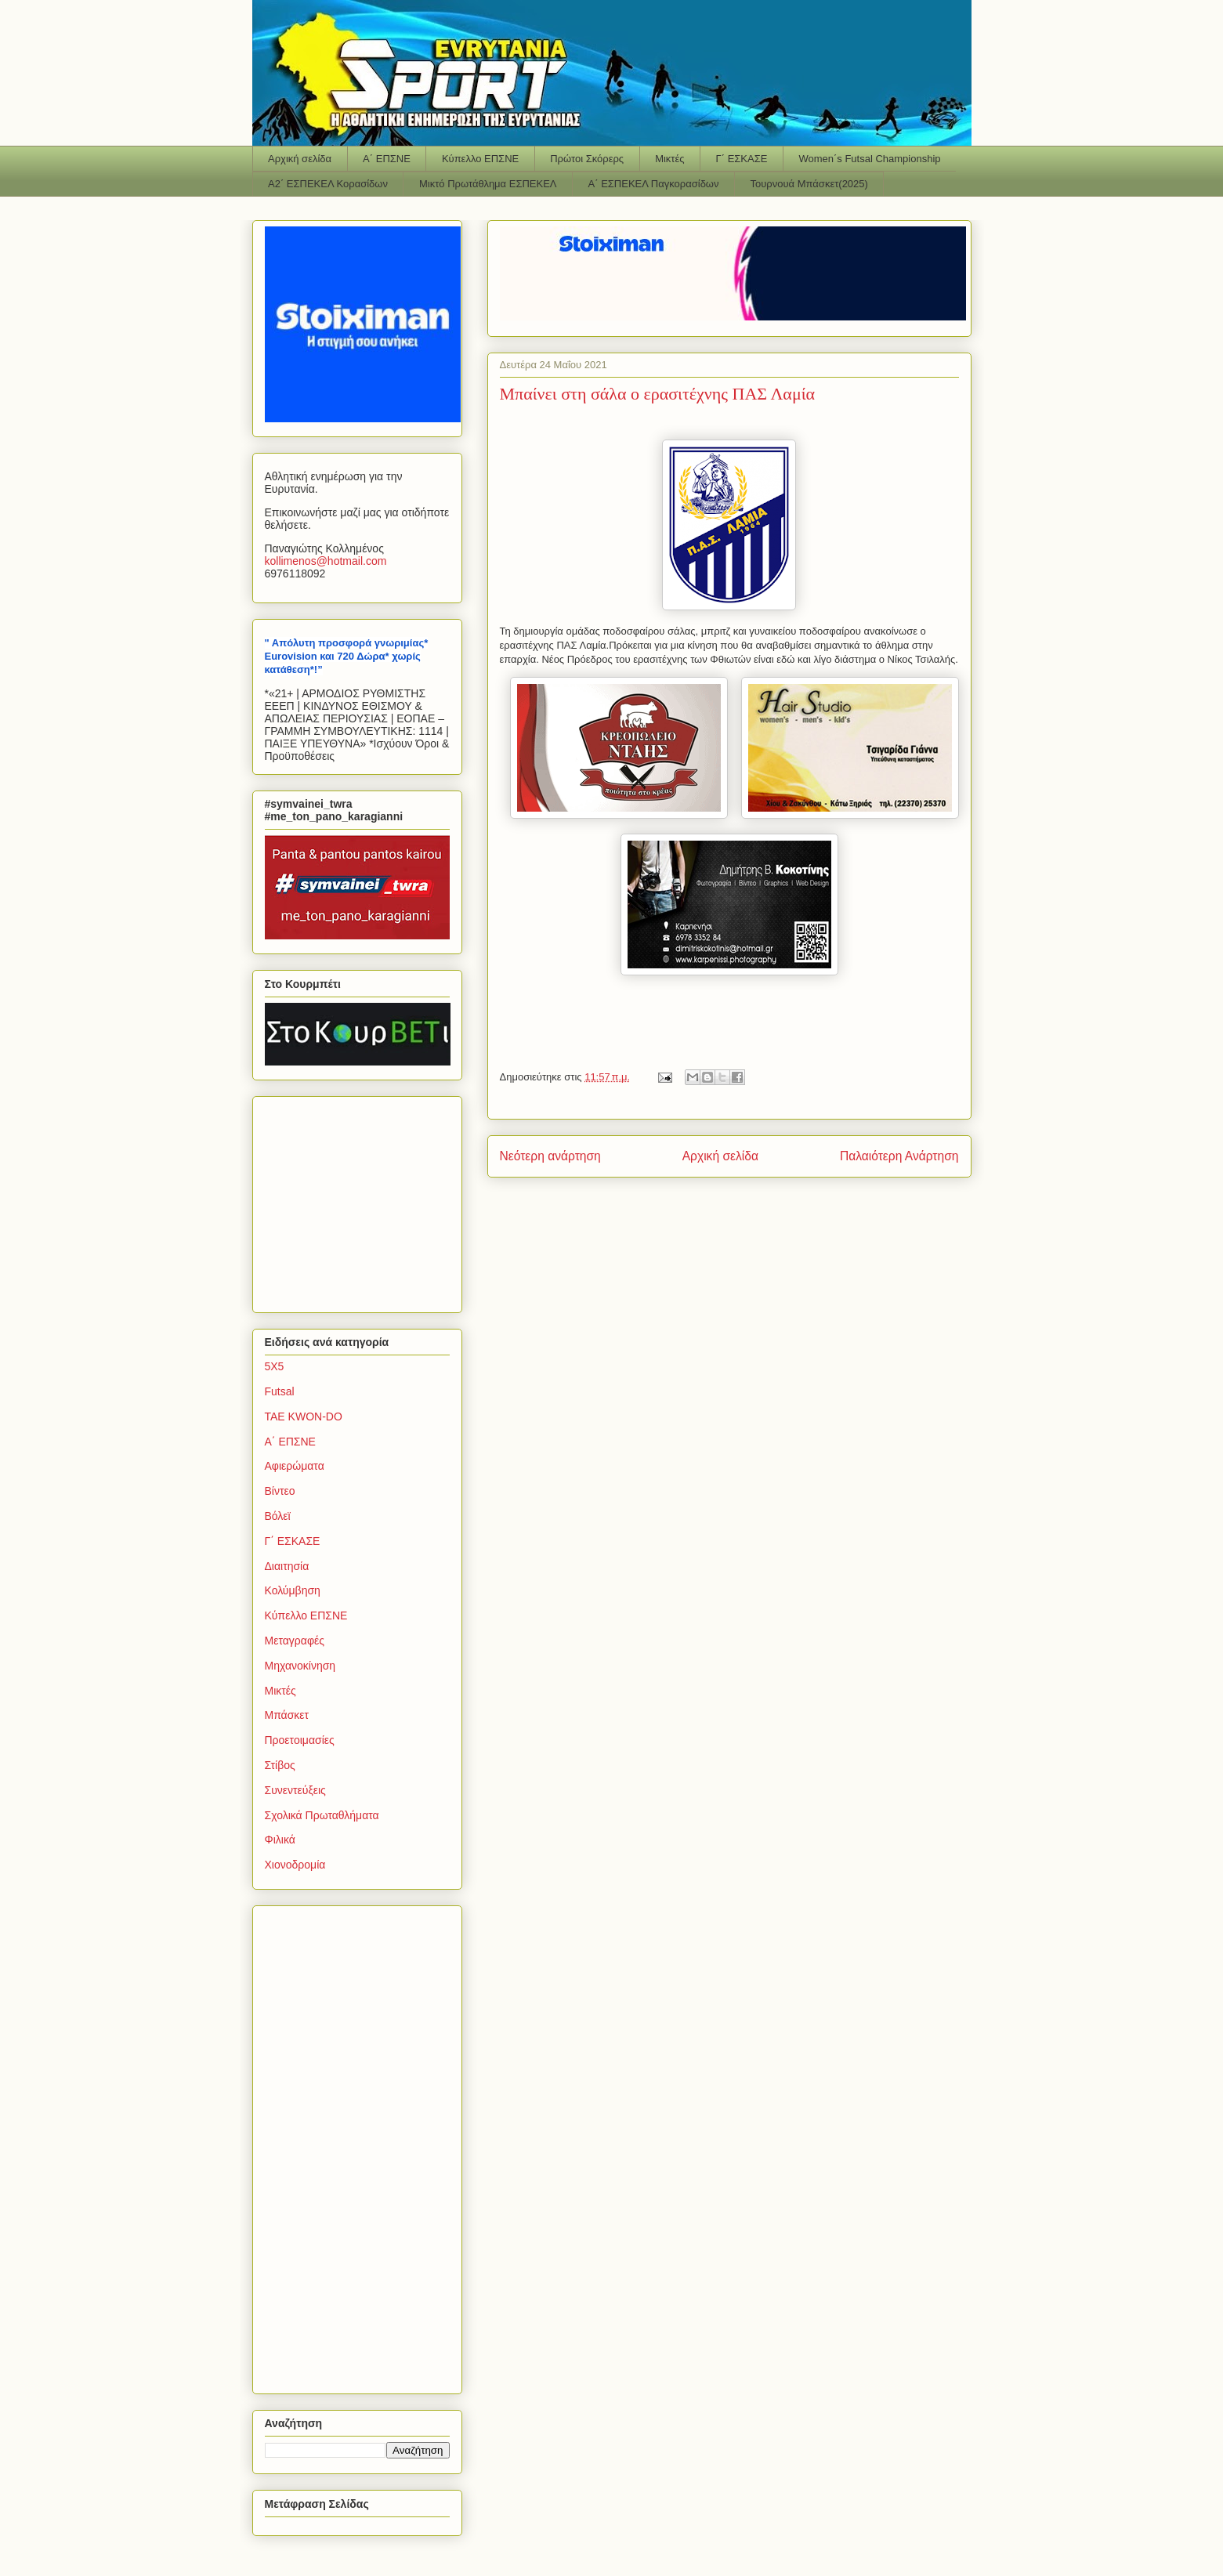  I want to click on Βόλεϊ, so click(278, 1516).